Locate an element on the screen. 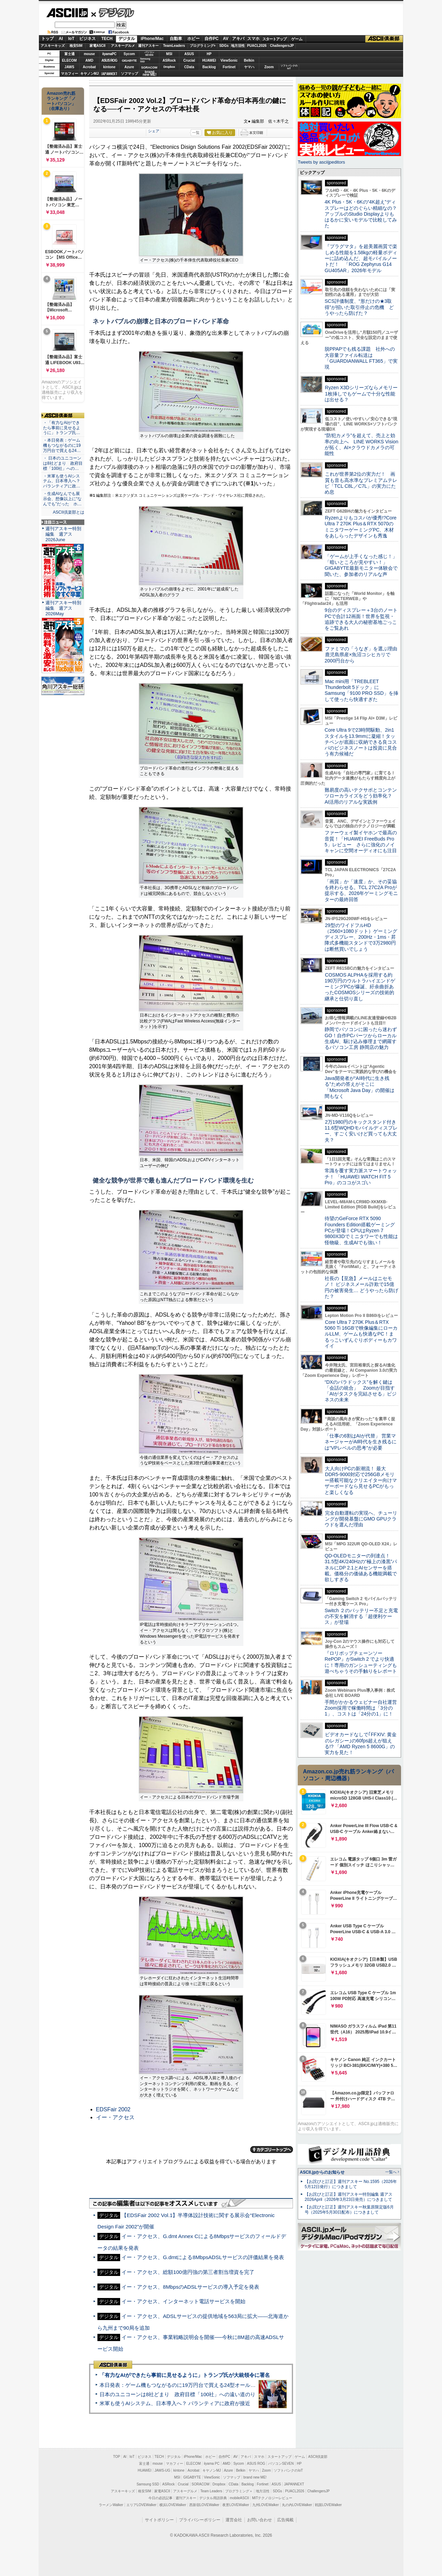  本日発表：ゲーム機もつながるのに19万円台で買える24型オールインワンPC=「ASUS V600 AiO」実機レビュー is located at coordinates (229, 2385).